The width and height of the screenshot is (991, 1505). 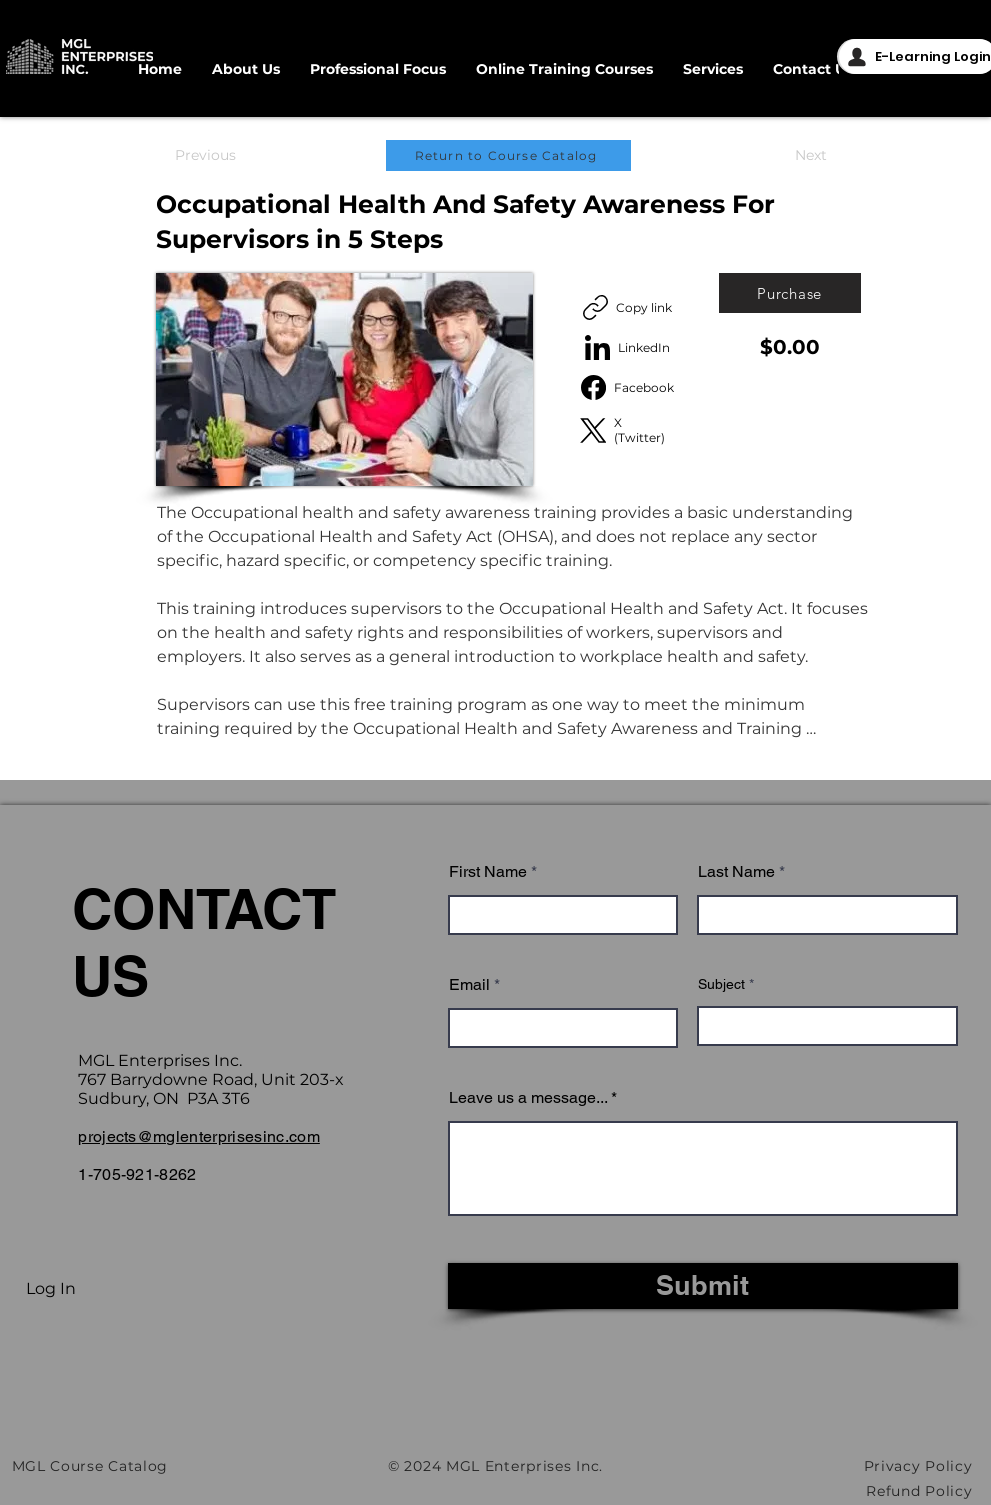 I want to click on Last Name, so click(x=736, y=872).